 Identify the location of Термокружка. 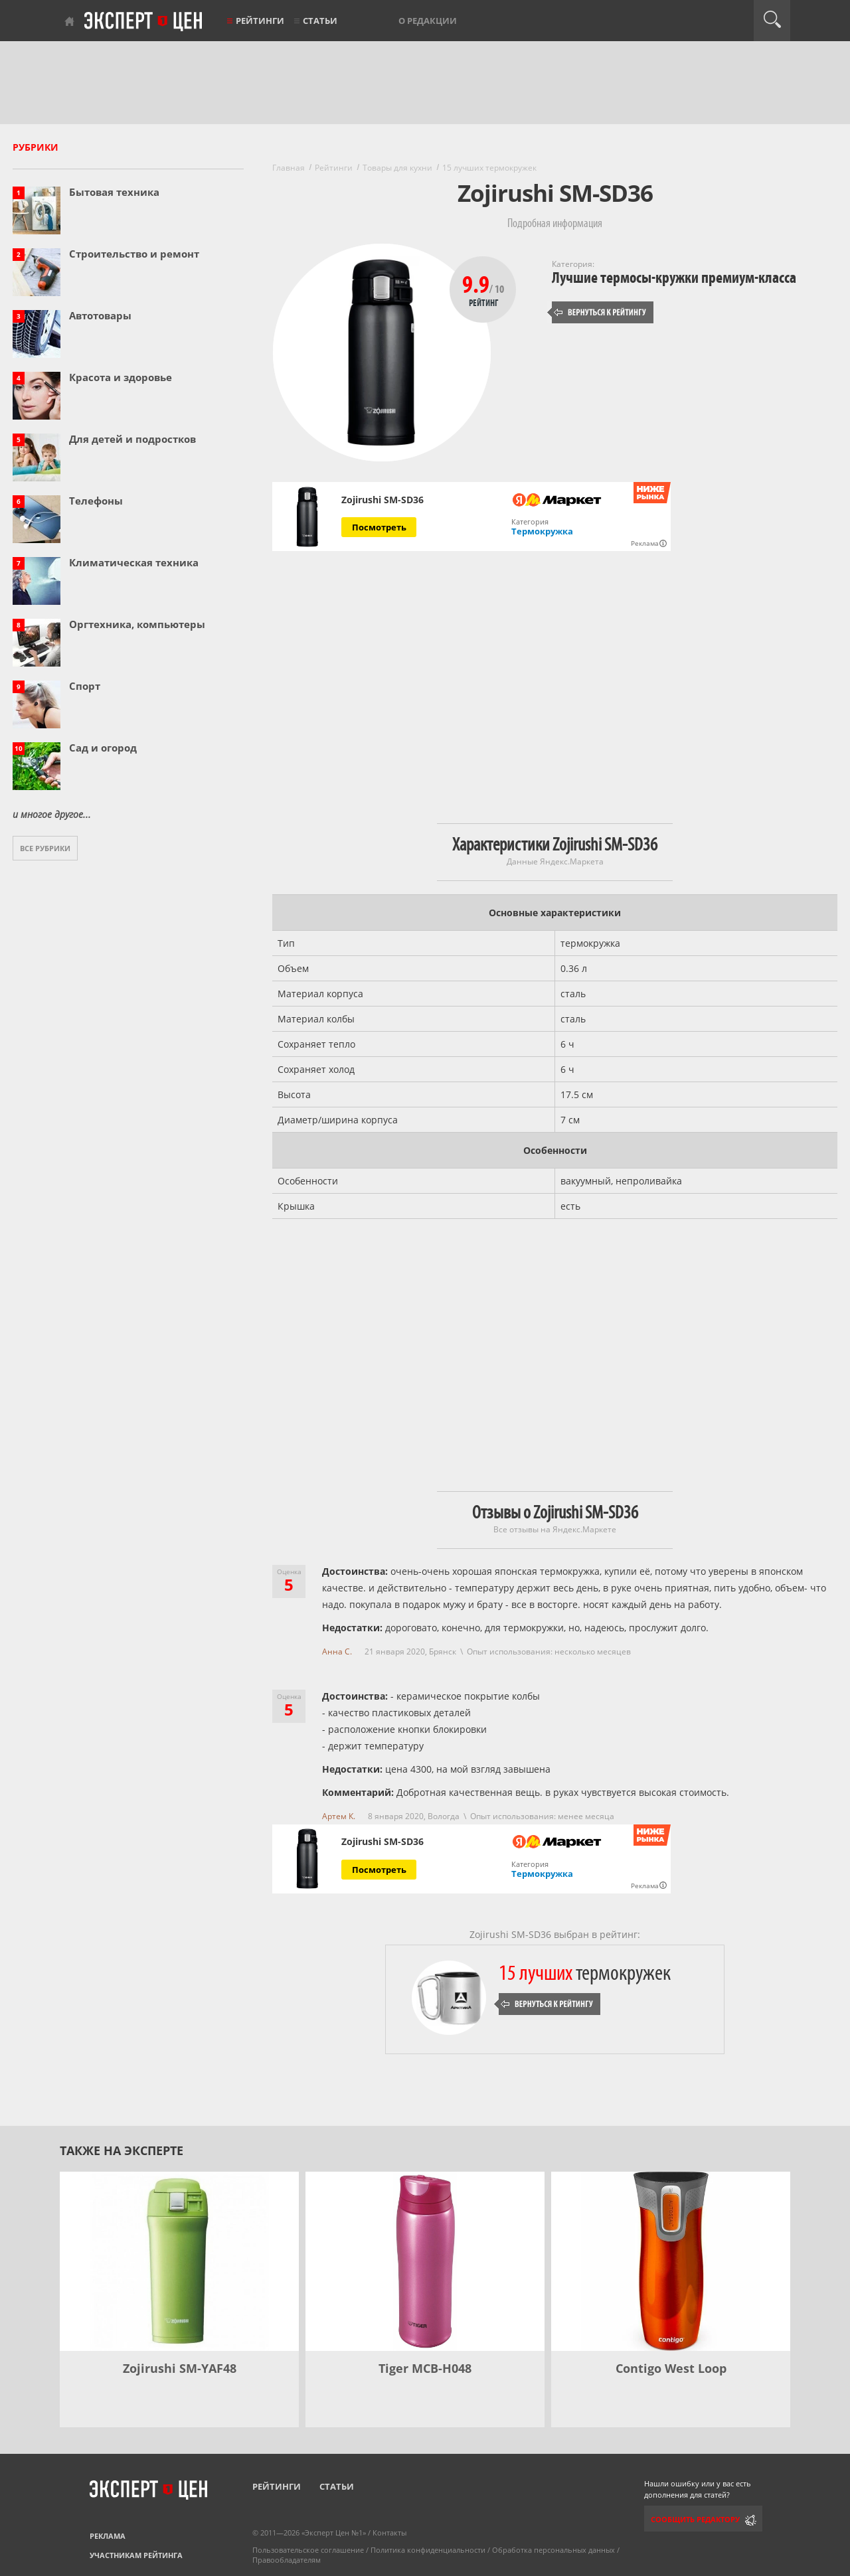
(542, 531).